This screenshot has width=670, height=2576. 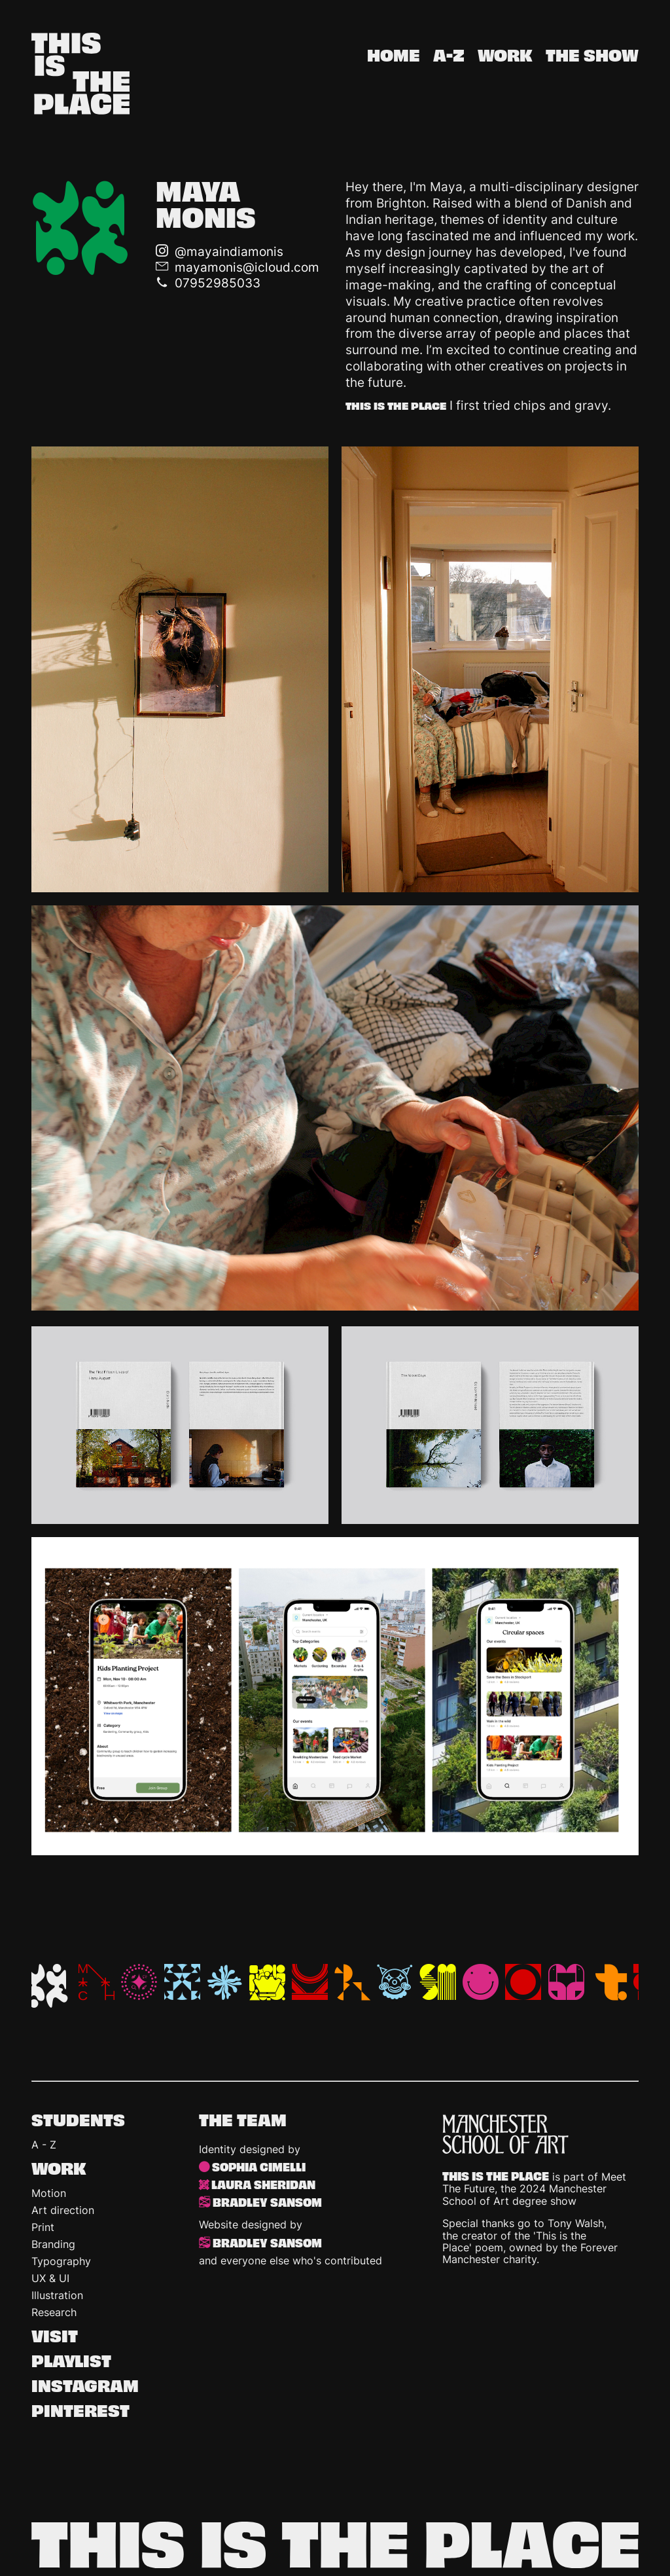 What do you see at coordinates (530, 2253) in the screenshot?
I see `Forever Manchester charity` at bounding box center [530, 2253].